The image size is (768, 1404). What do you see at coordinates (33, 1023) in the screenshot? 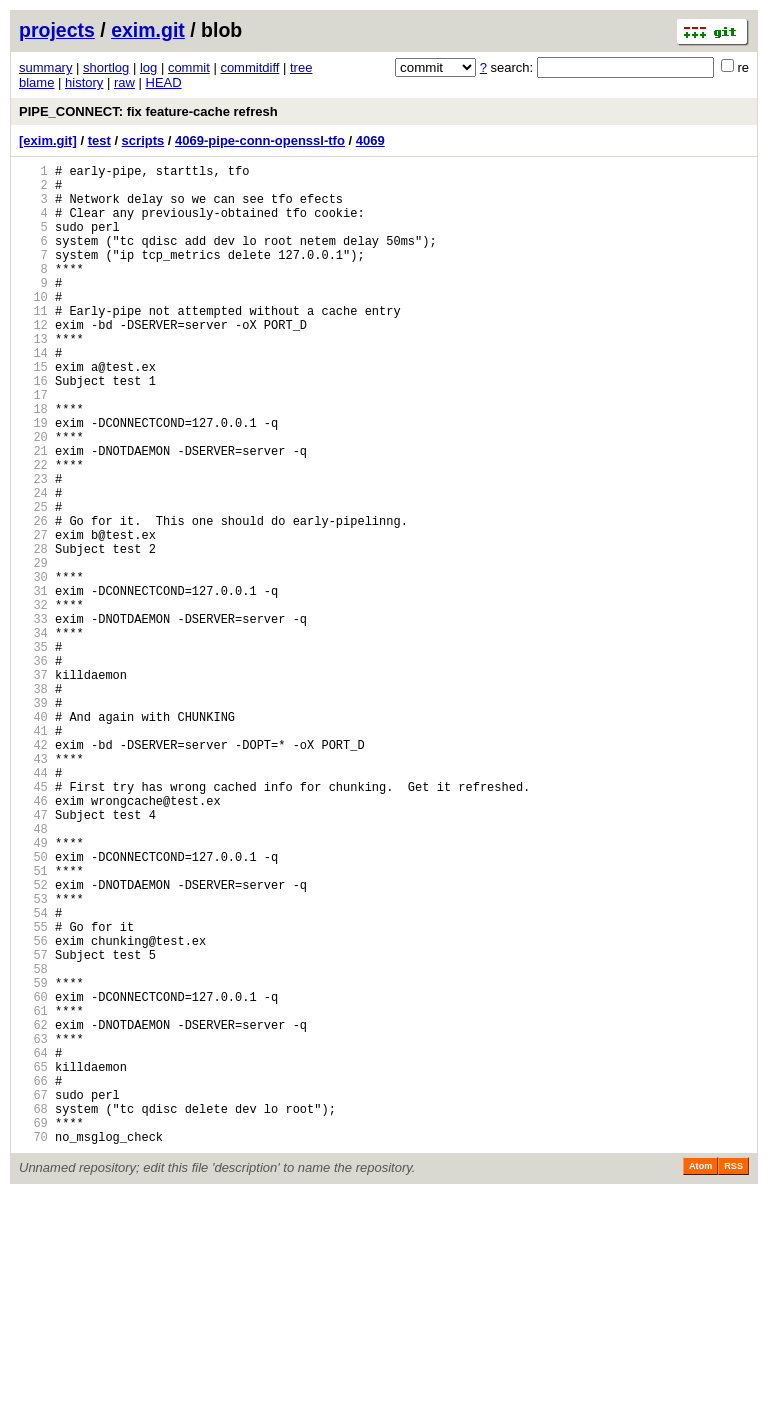
I see `51` at bounding box center [33, 1023].